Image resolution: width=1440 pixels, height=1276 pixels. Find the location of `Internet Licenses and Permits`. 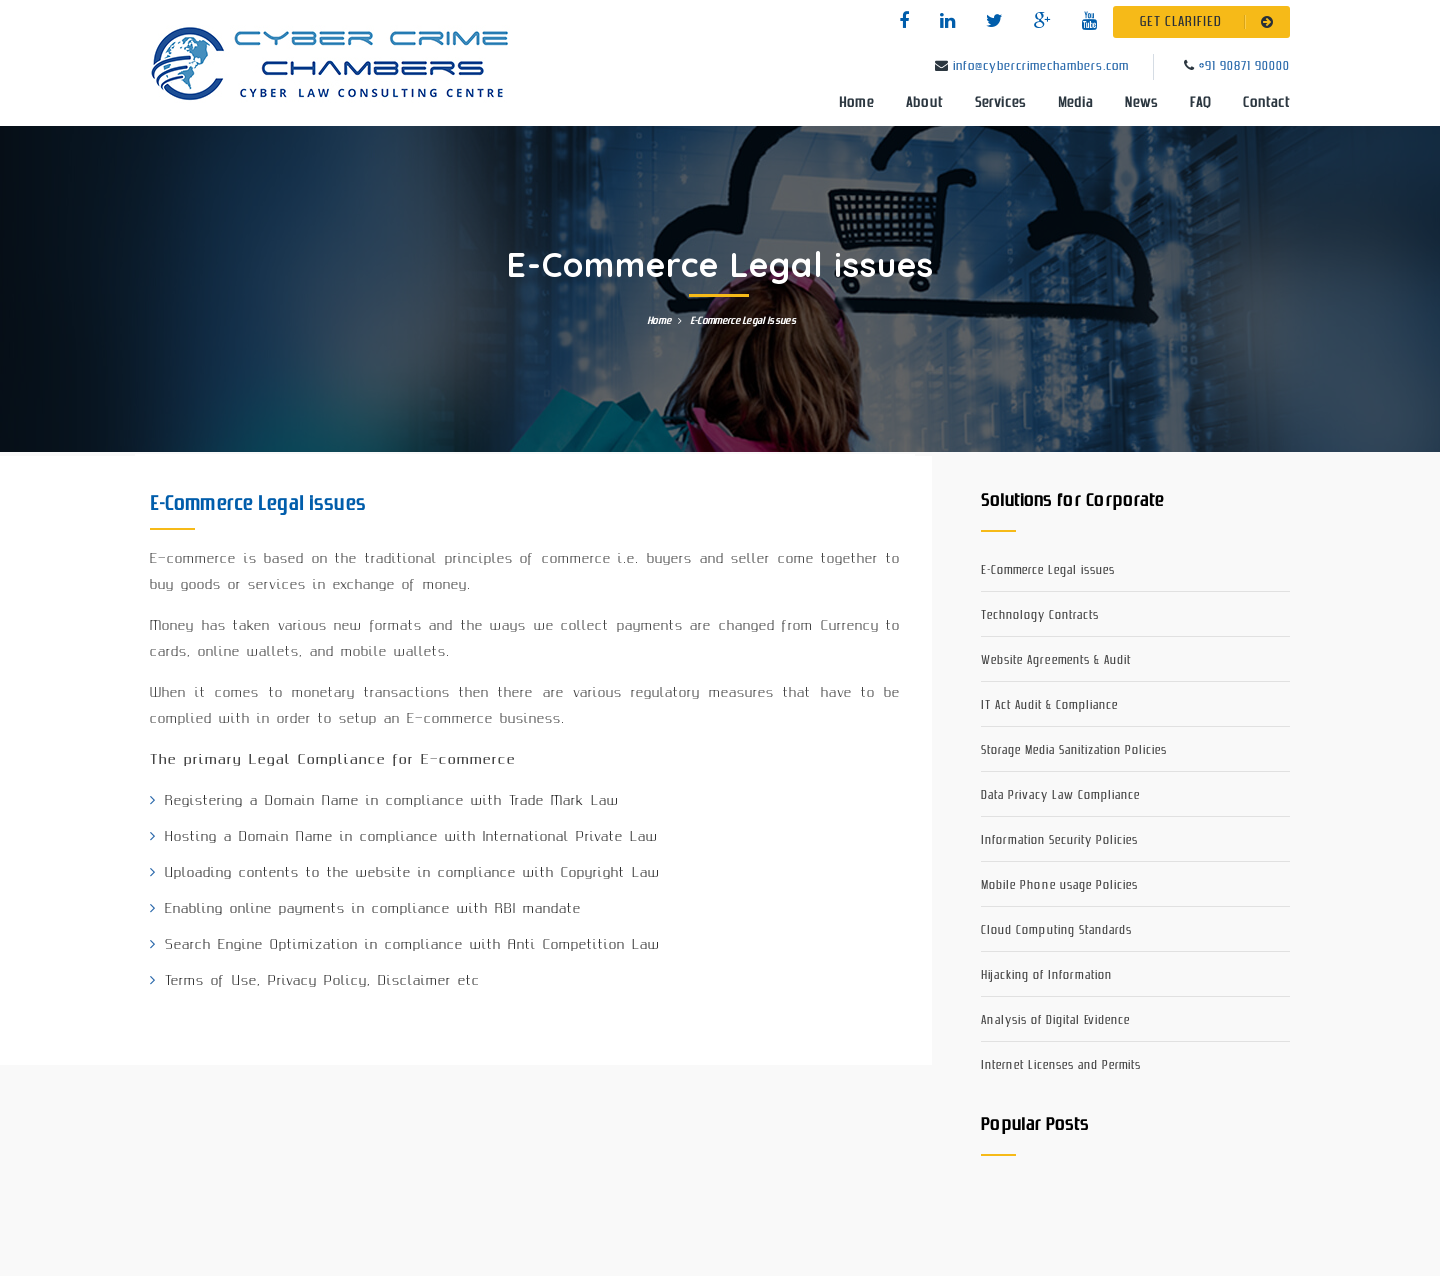

Internet Licenses and Permits is located at coordinates (1061, 1065).